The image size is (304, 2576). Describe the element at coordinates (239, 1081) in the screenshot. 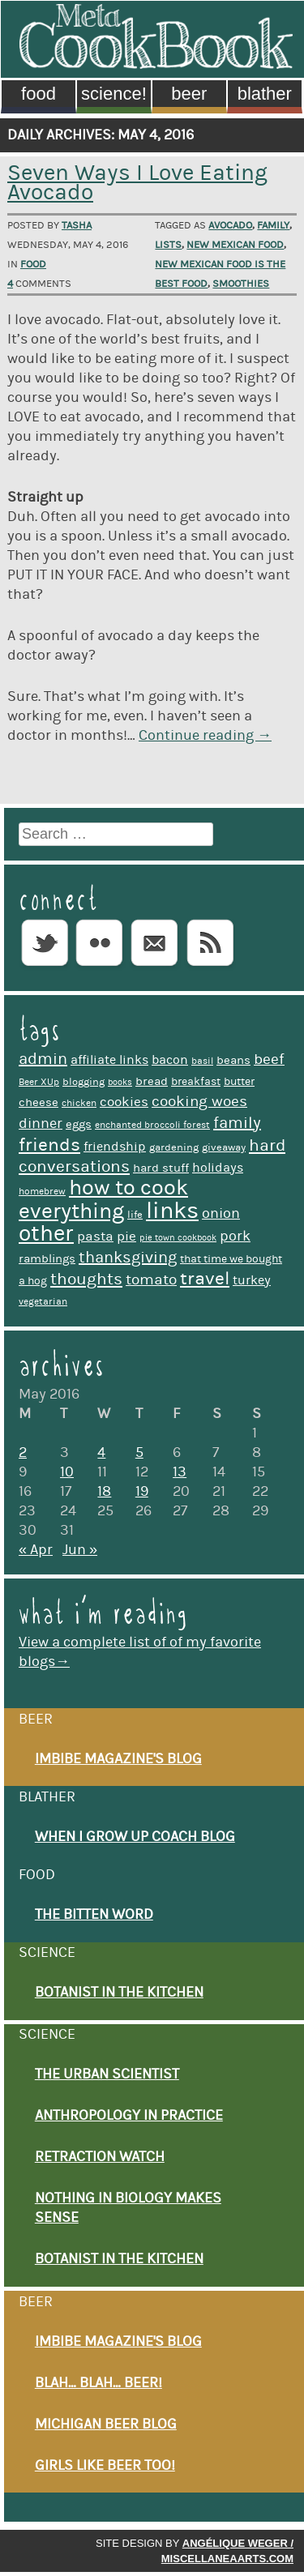

I see `butter [butter (11 items)]` at that location.